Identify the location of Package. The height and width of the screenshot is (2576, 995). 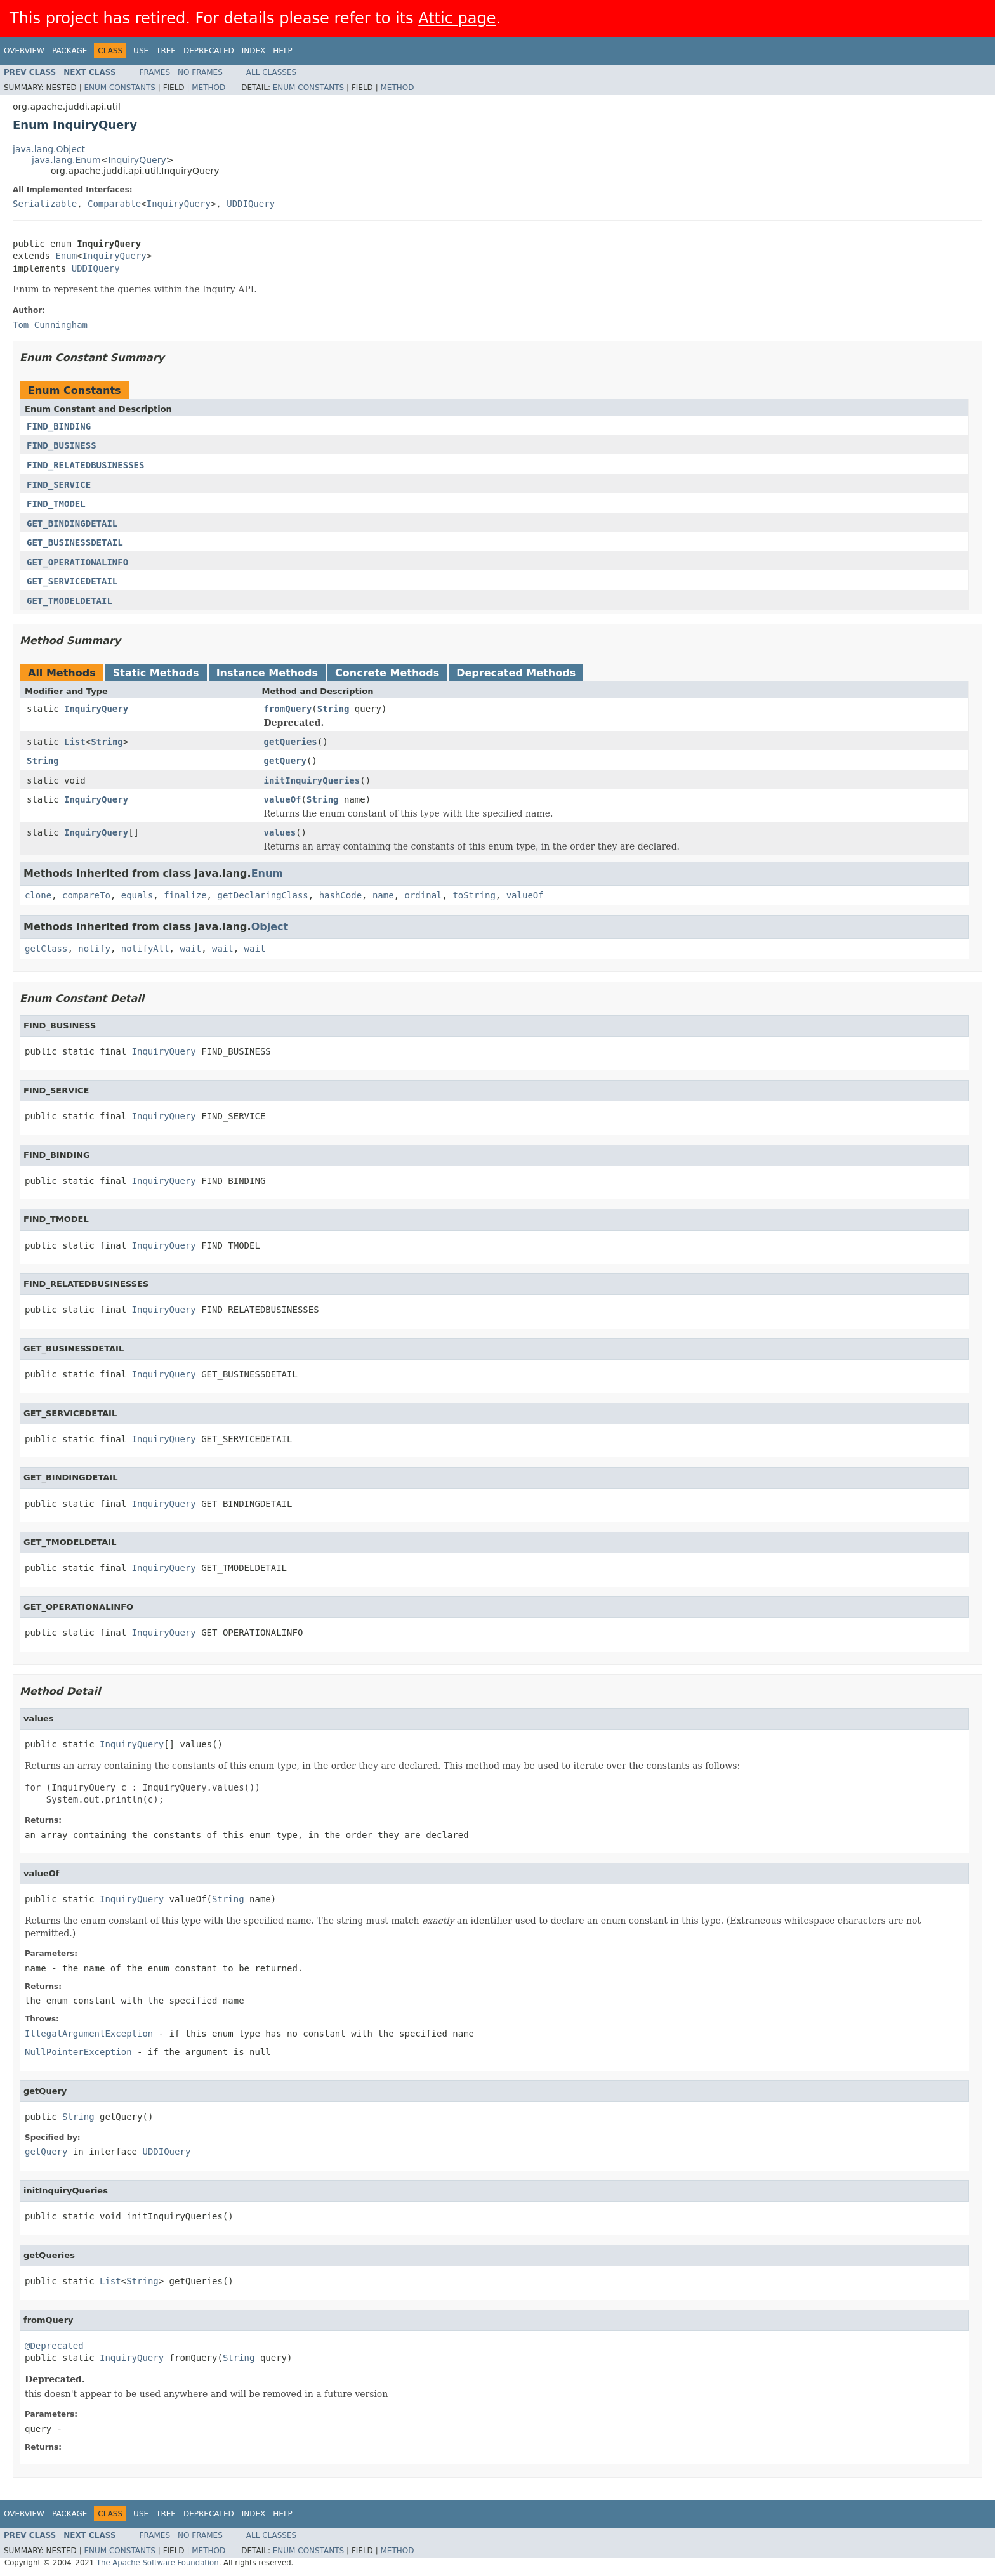
(69, 50).